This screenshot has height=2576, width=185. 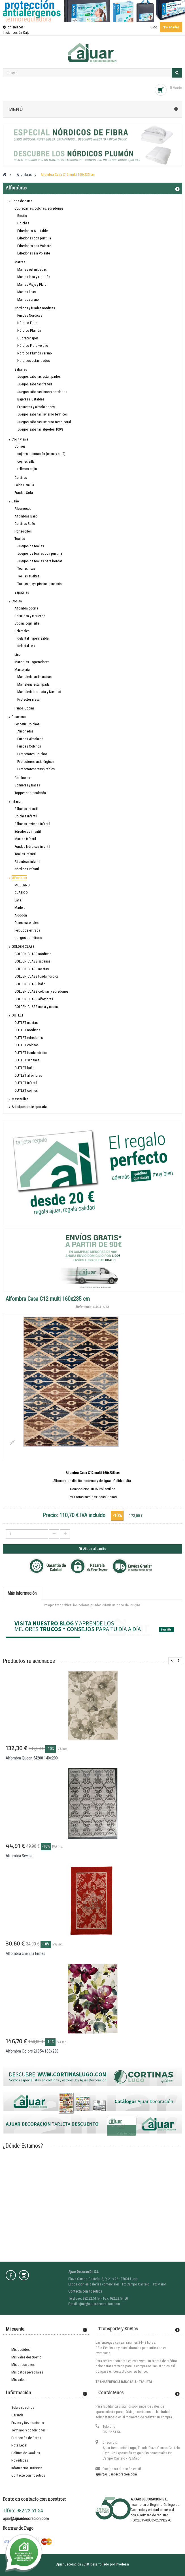 I want to click on Edredones con Volante, so click(x=34, y=246).